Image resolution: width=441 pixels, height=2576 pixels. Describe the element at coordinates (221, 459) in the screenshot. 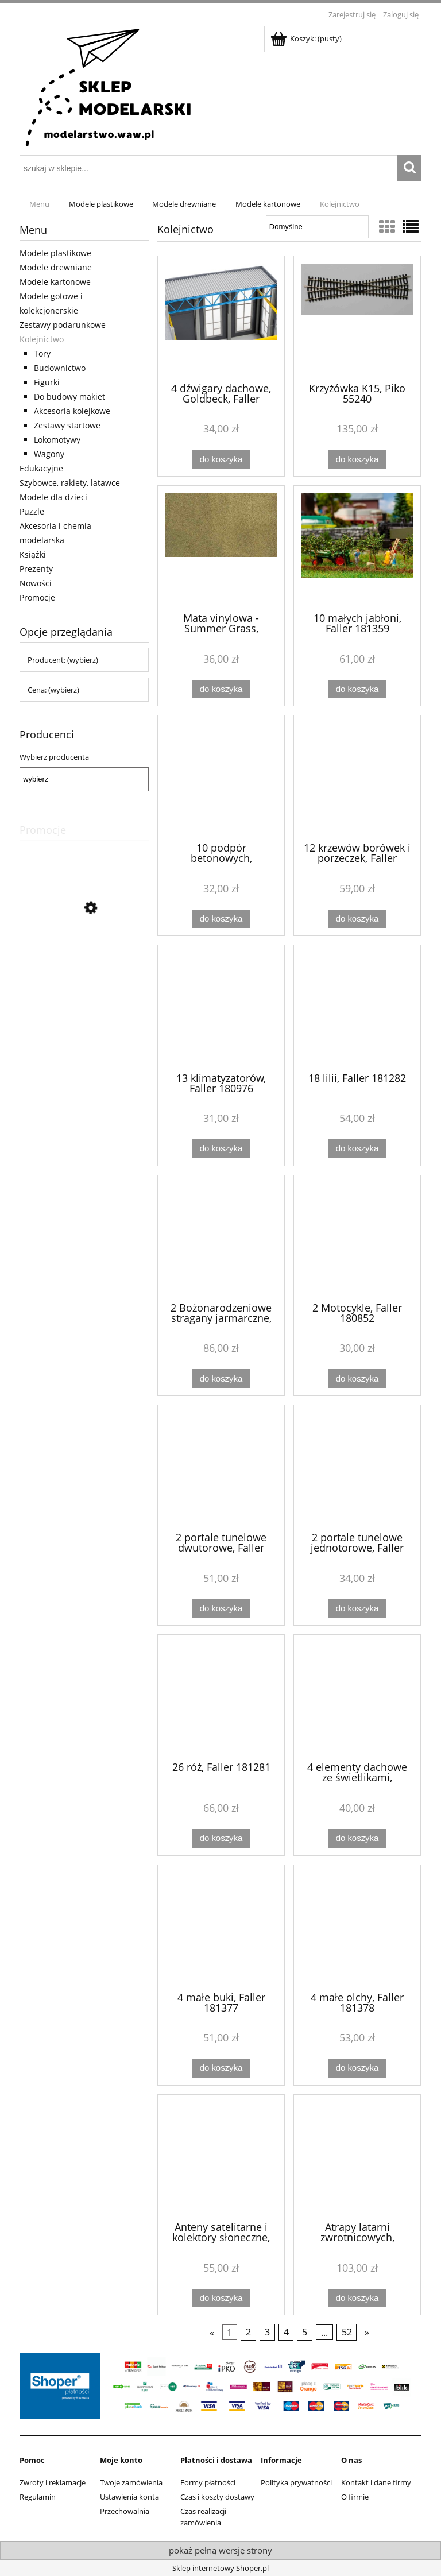

I see `[Do koszyka 4 dźwigary dachowe, Goldbeck, Faller 180885]` at that location.